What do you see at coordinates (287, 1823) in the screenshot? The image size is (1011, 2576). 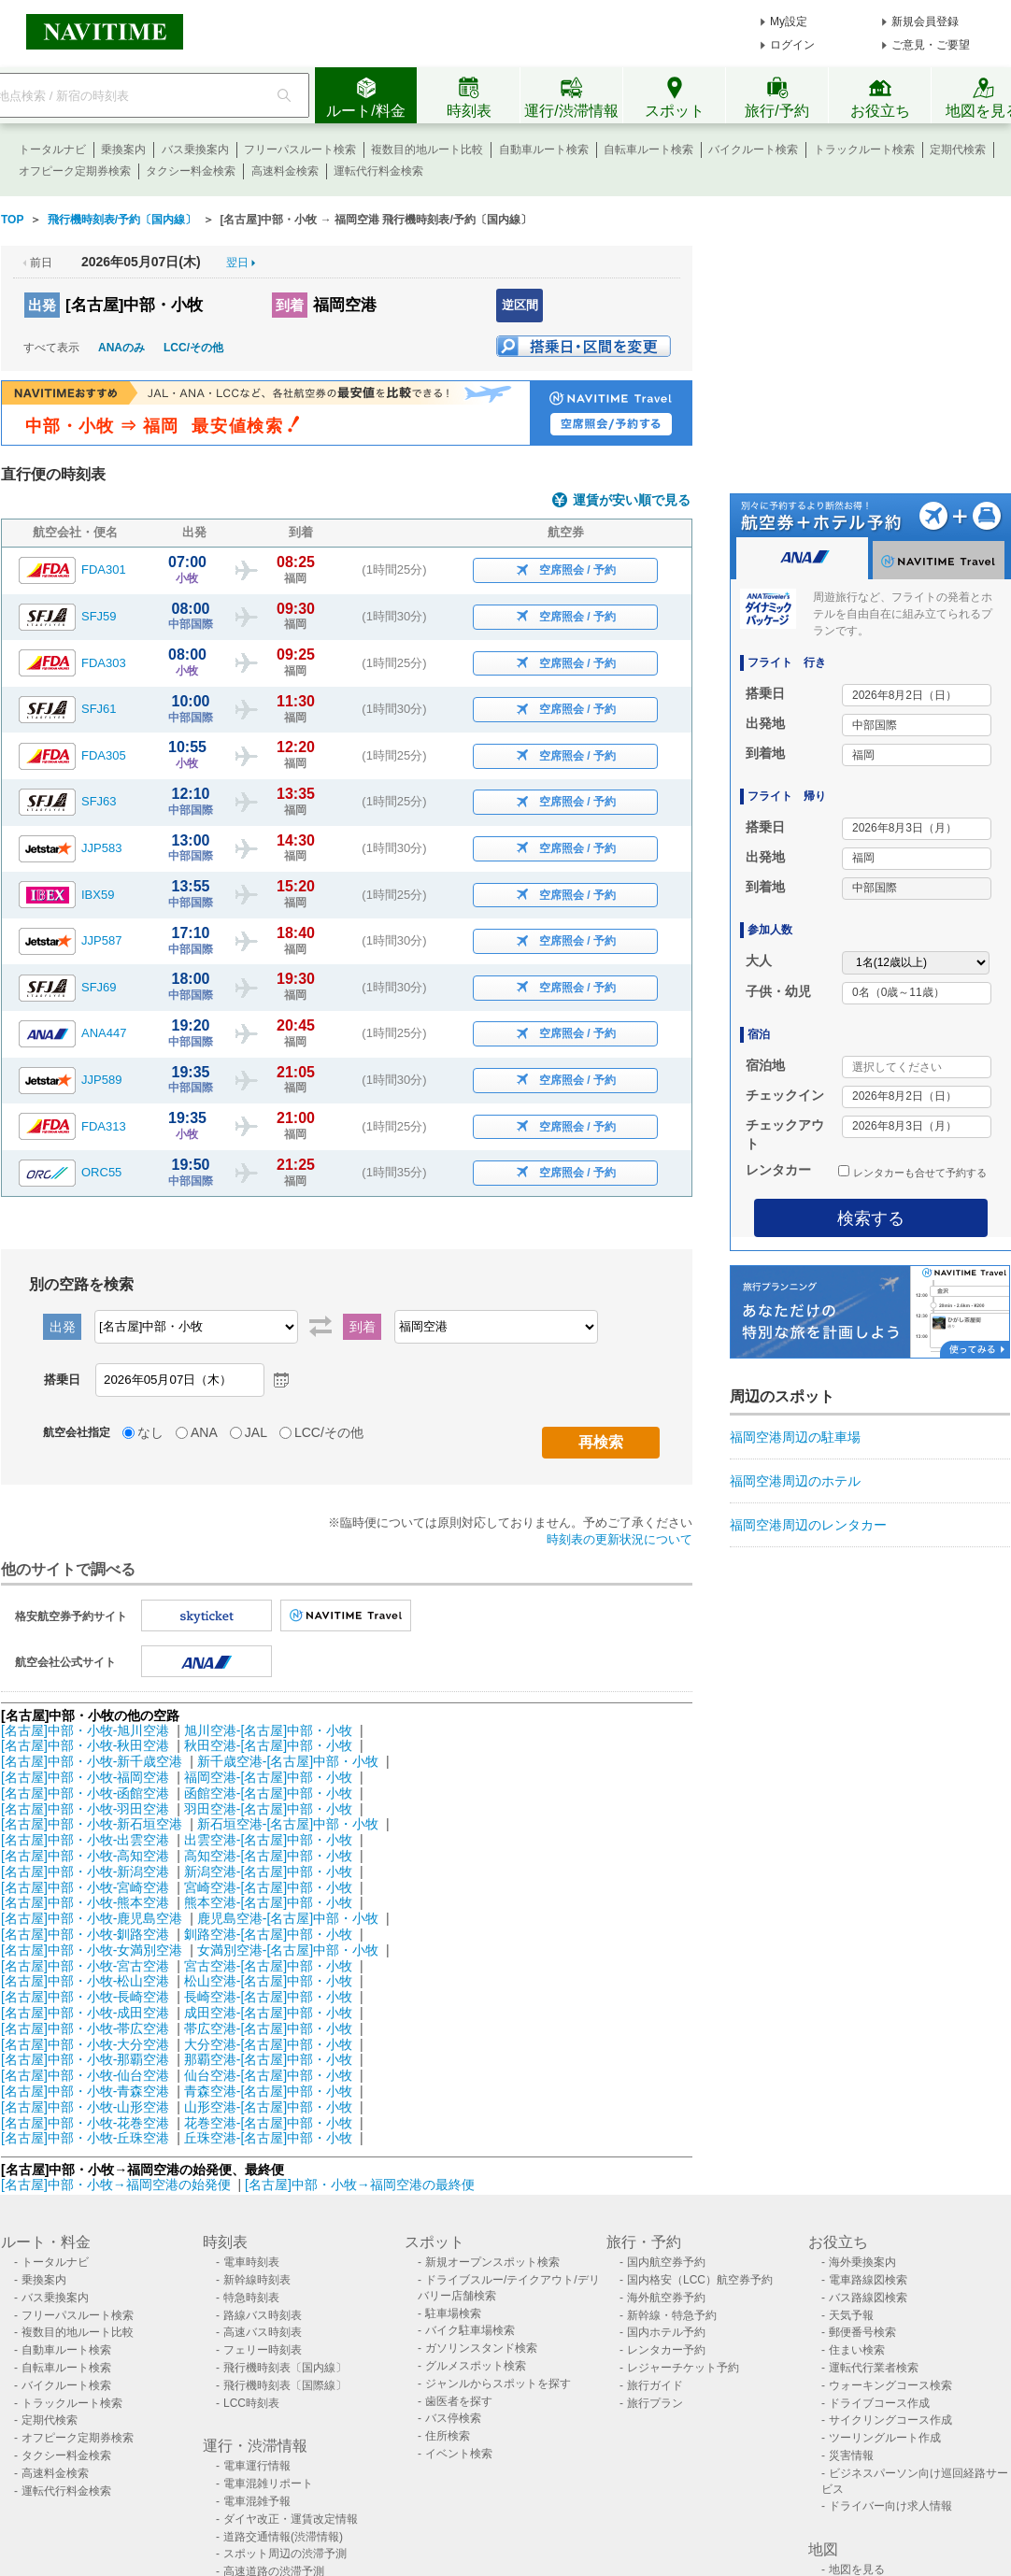 I see `新石垣空港-[名古屋]中部・小牧` at bounding box center [287, 1823].